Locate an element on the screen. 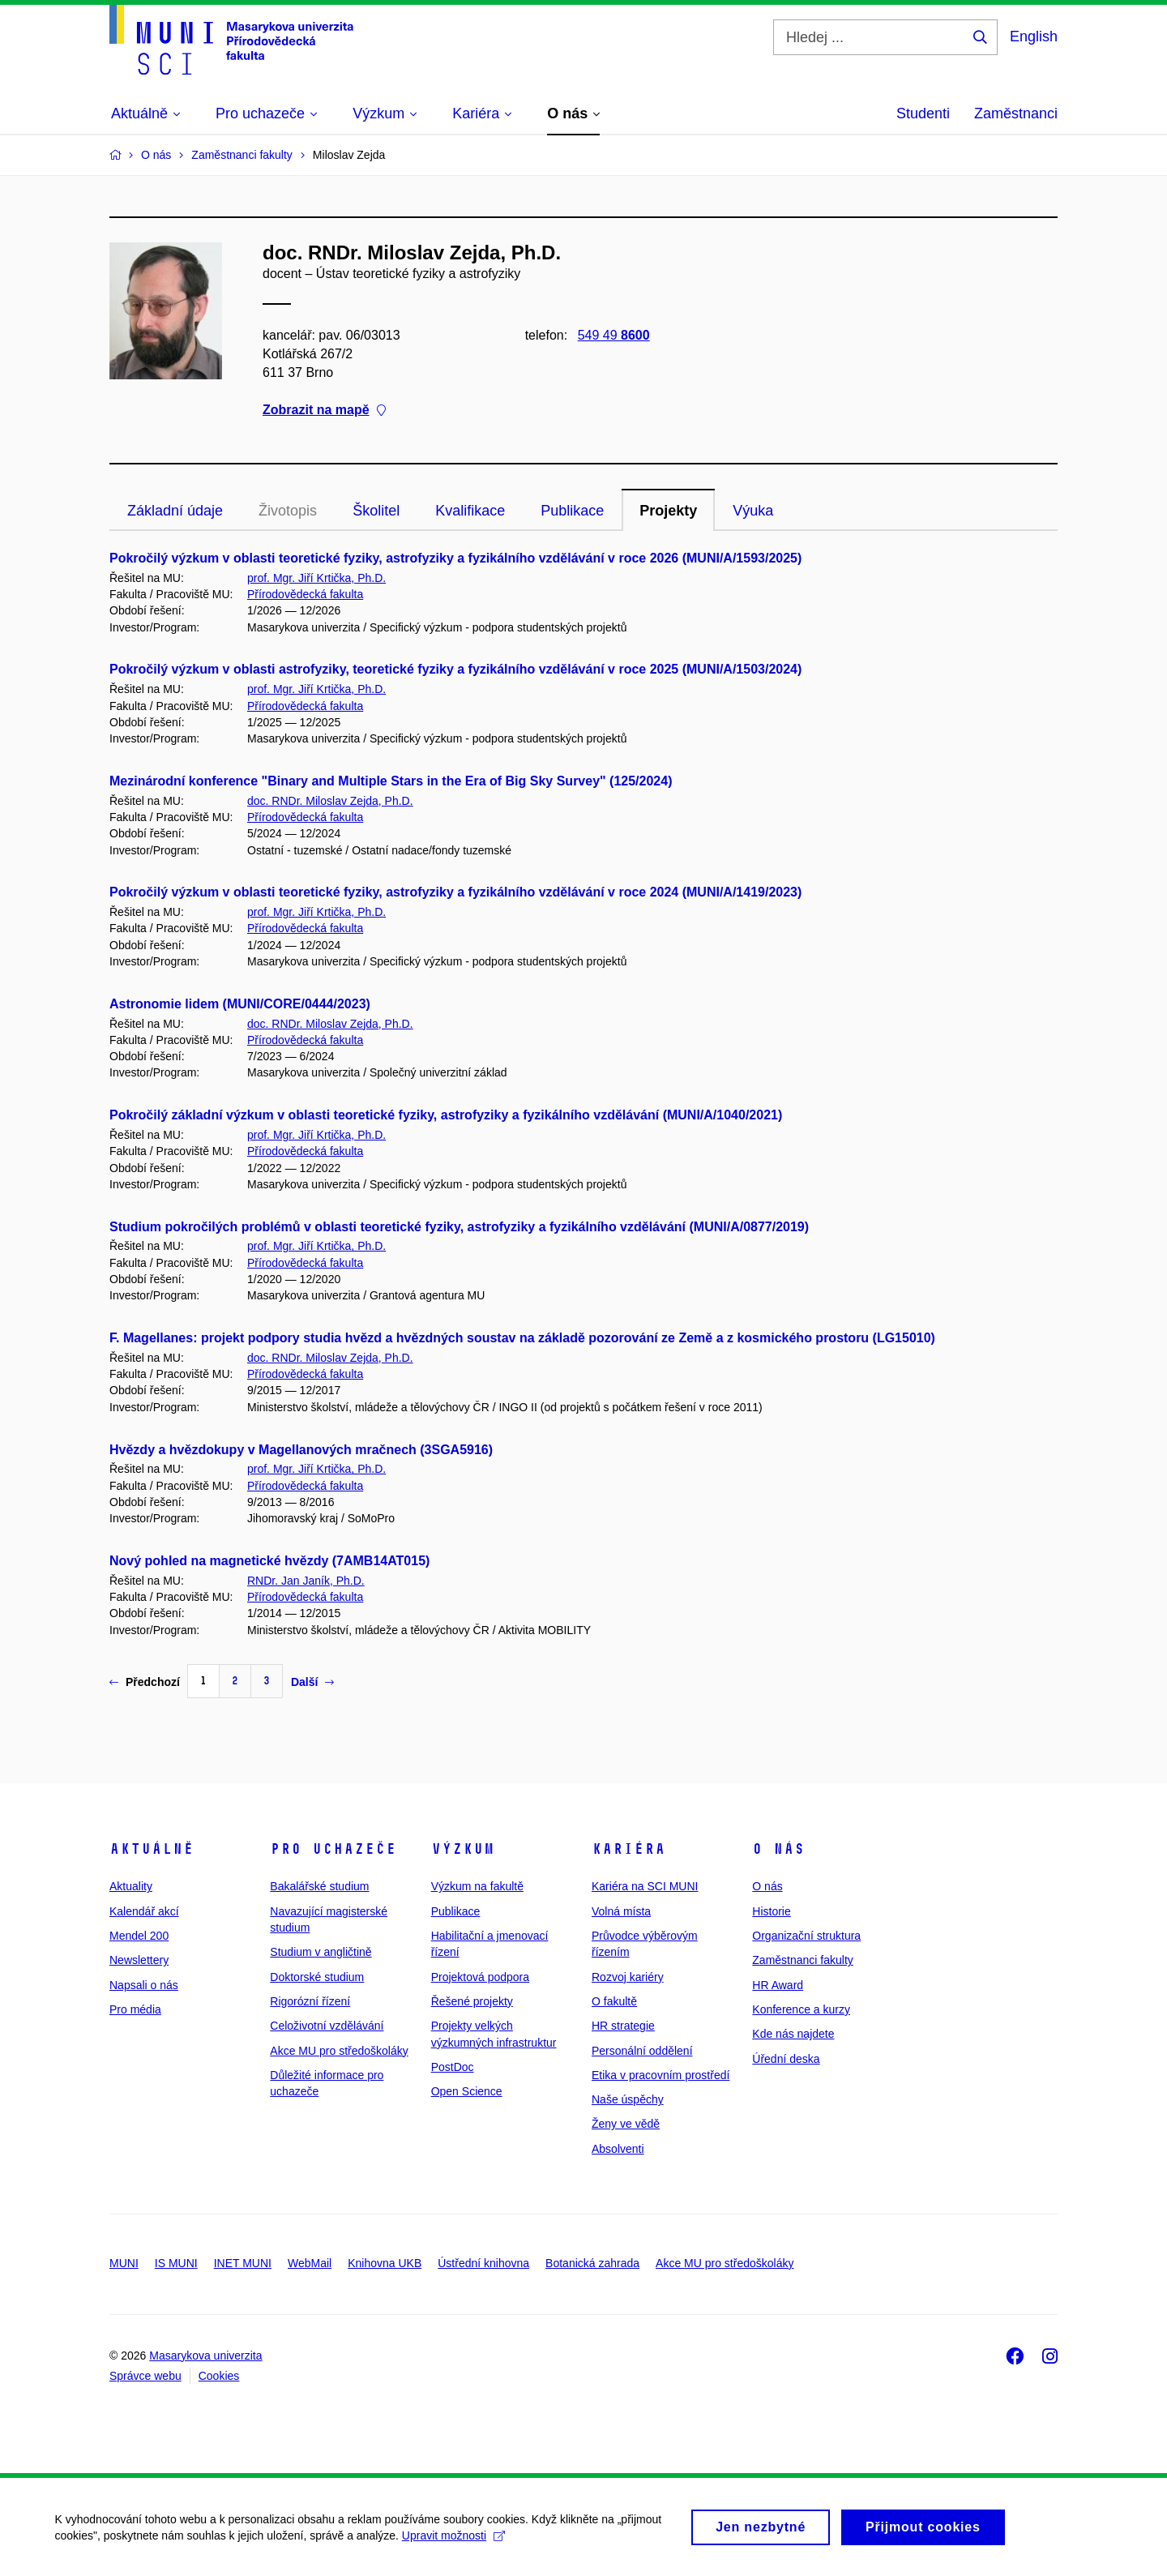 Image resolution: width=1167 pixels, height=2576 pixels. O nás is located at coordinates (778, 1849).